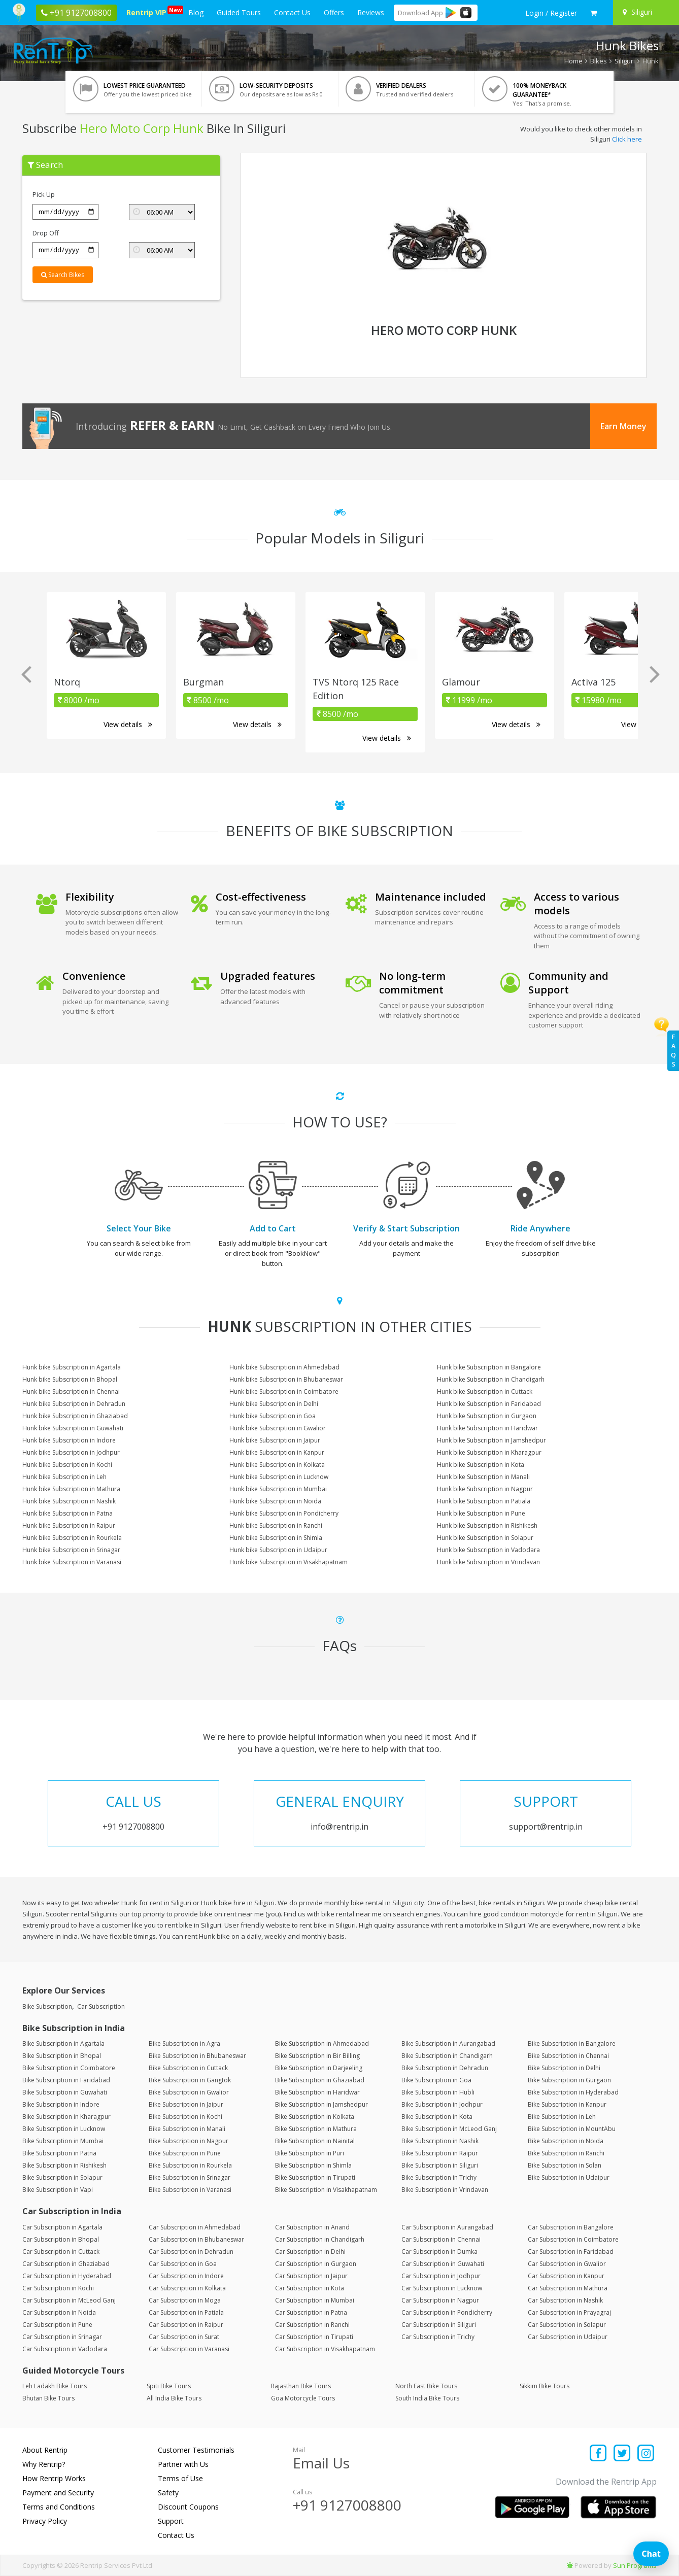  What do you see at coordinates (567, 2324) in the screenshot?
I see `Car Subscription in Solapur` at bounding box center [567, 2324].